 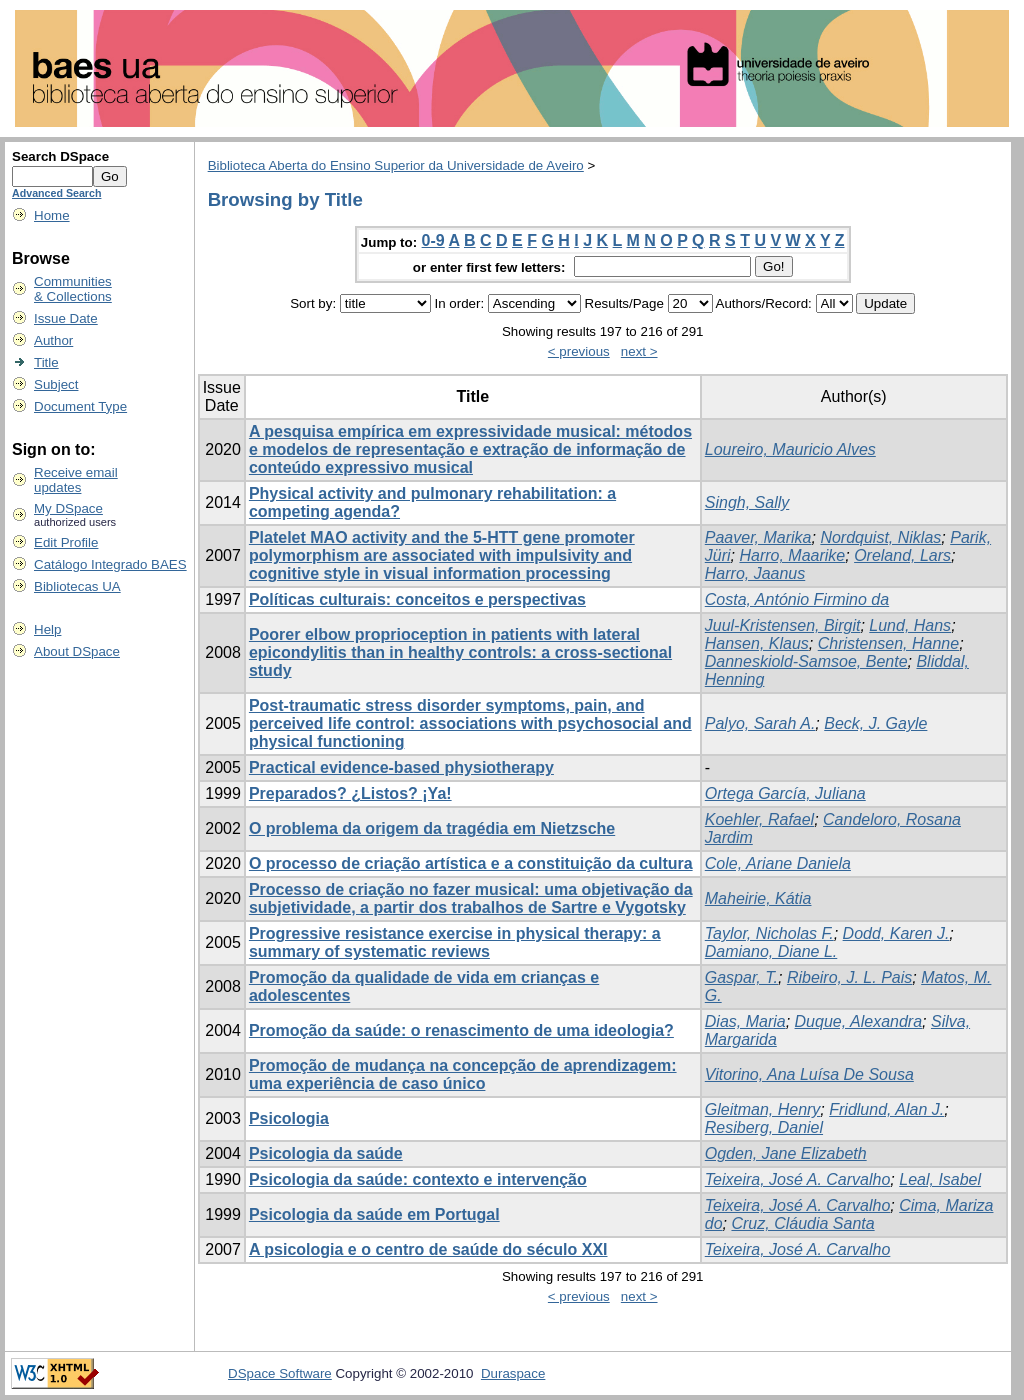 What do you see at coordinates (763, 1109) in the screenshot?
I see `Gleitman, Henry` at bounding box center [763, 1109].